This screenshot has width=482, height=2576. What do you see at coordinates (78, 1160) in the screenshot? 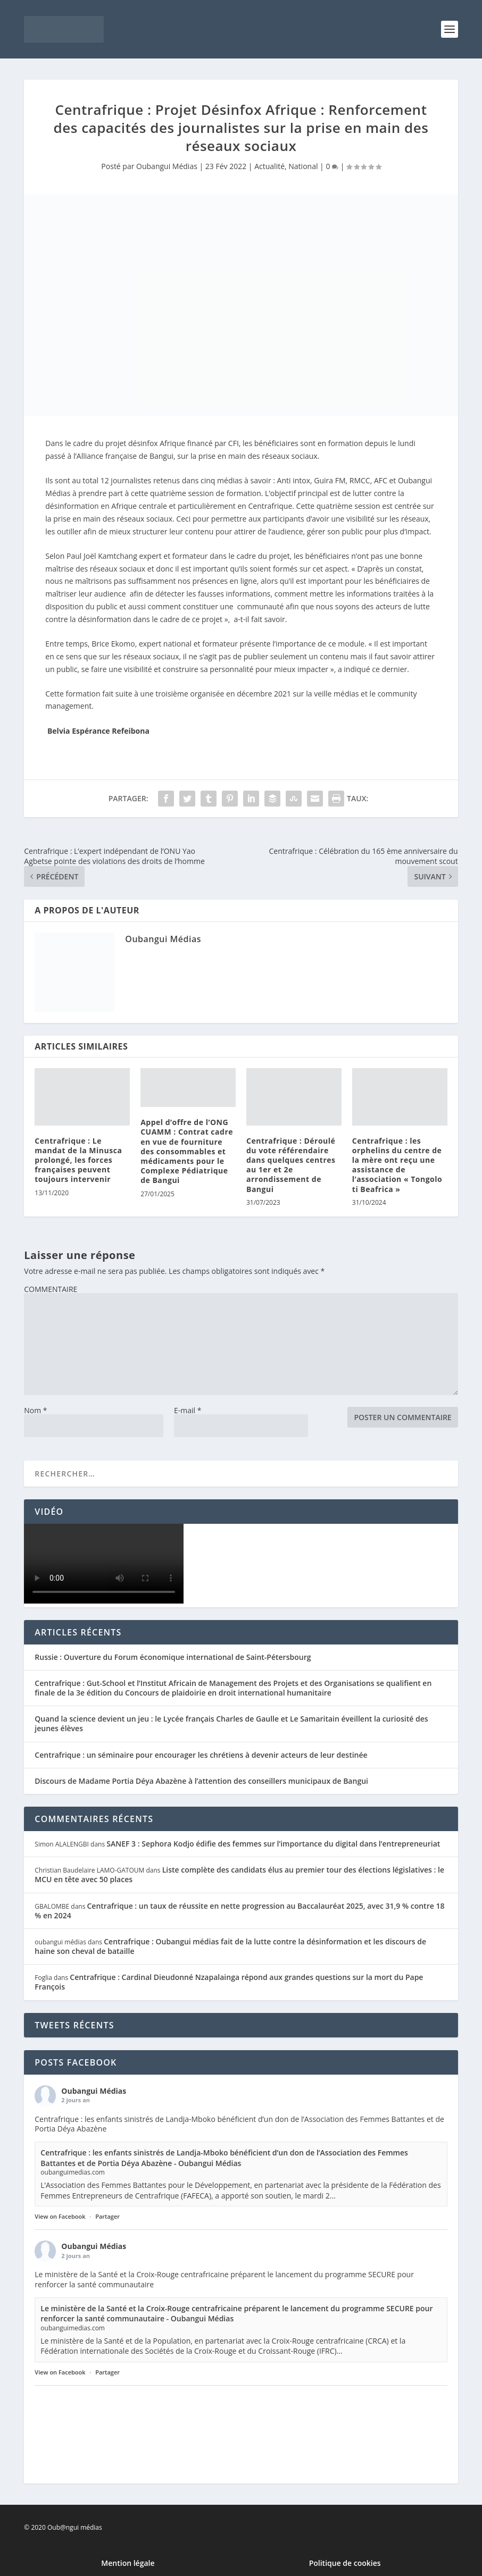
I see `Centrafrique : Le mandat de la Minusca prolongé, les forces françaises peuvent toujours intervenir` at bounding box center [78, 1160].